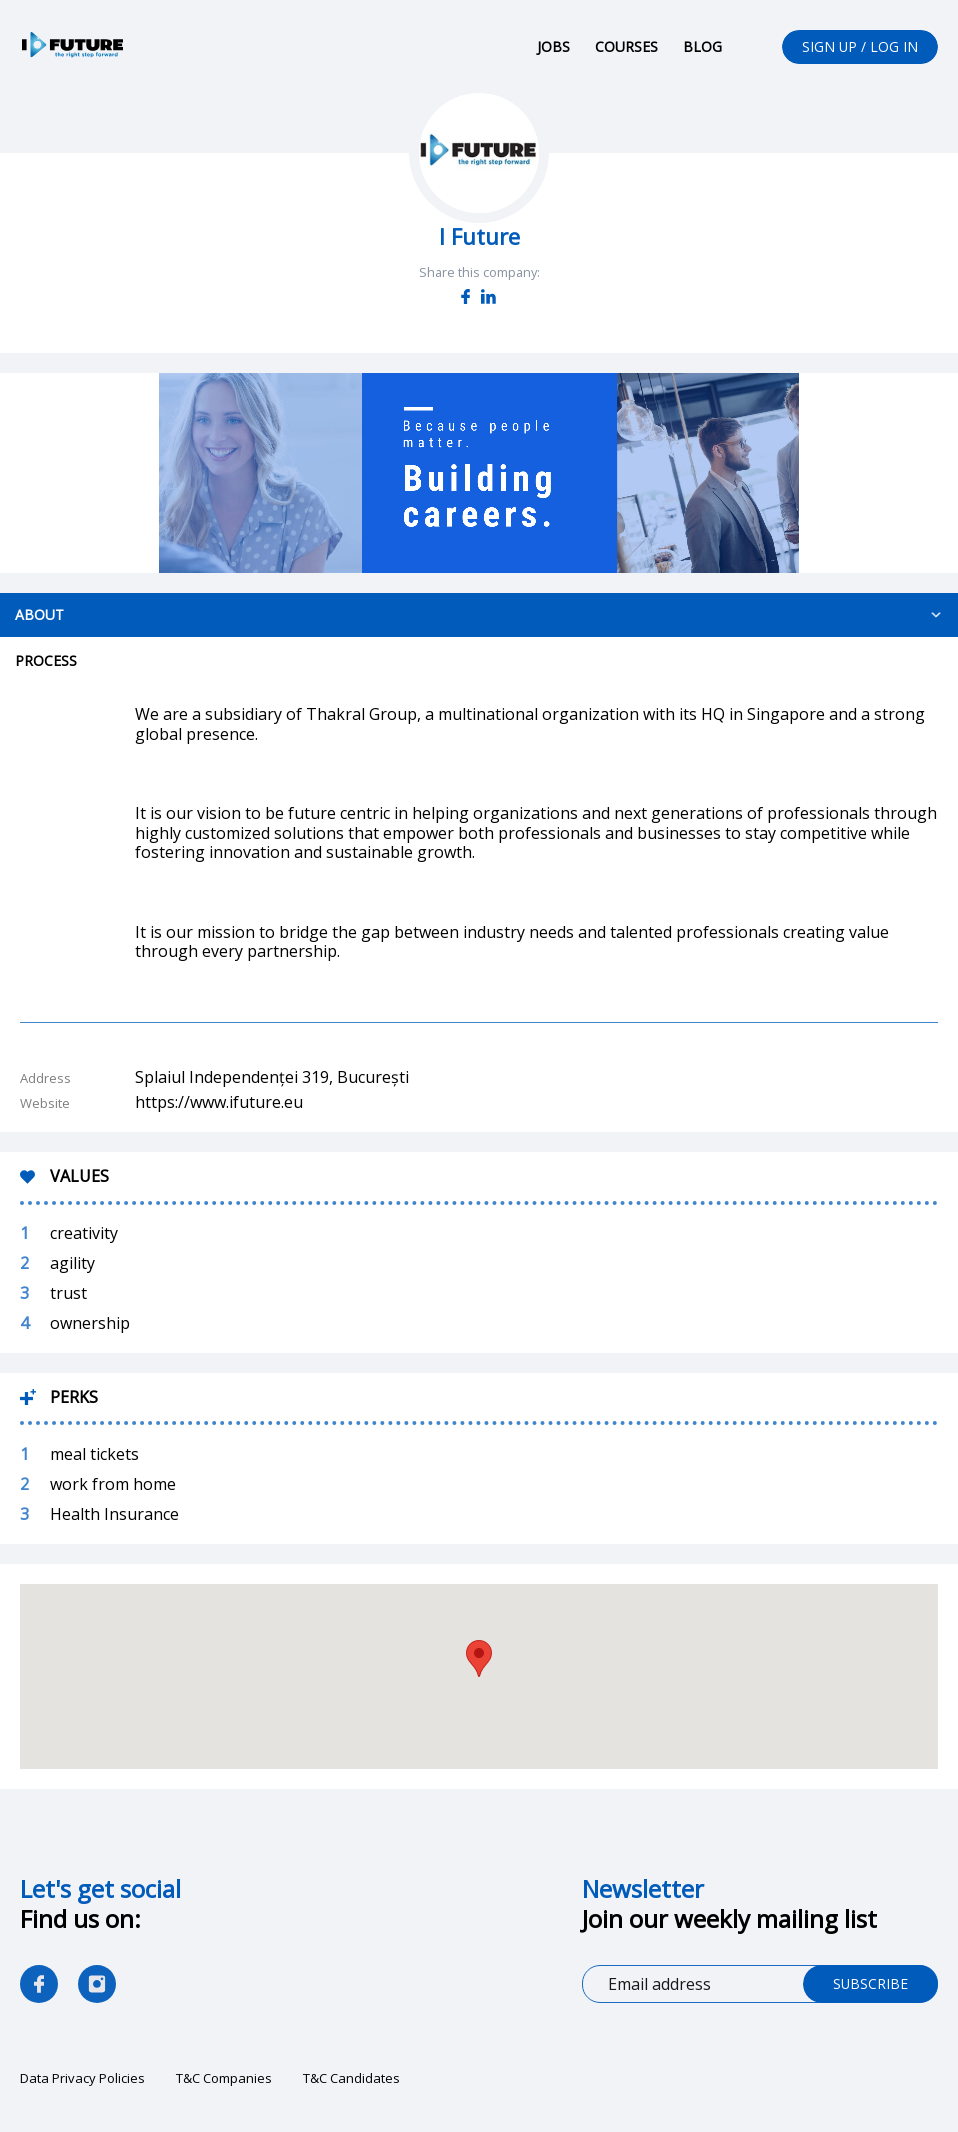 Image resolution: width=958 pixels, height=2132 pixels. Describe the element at coordinates (625, 46) in the screenshot. I see `Courses` at that location.